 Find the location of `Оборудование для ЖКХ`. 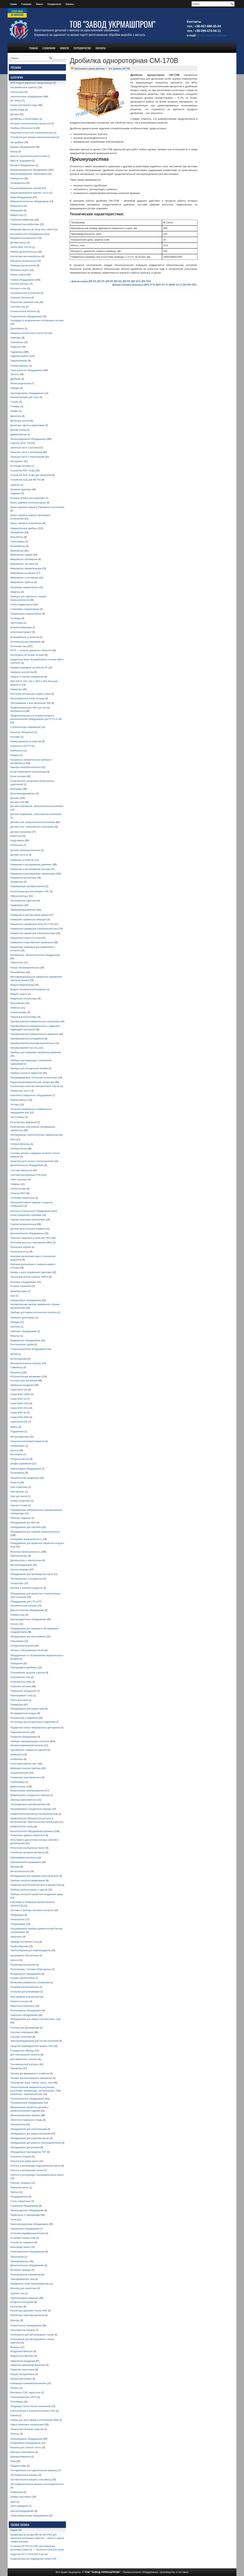

Оборудование для ЖКХ is located at coordinates (23, 1522).